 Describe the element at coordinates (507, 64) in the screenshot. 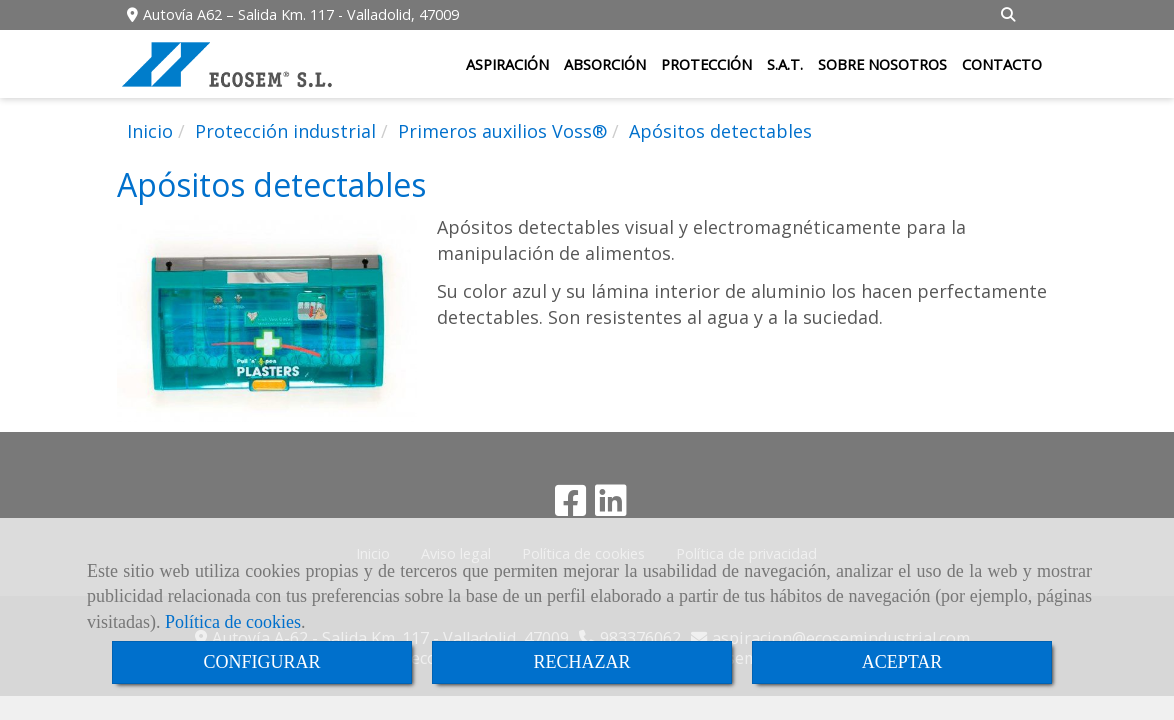

I see `ASPIRACIÓN` at that location.